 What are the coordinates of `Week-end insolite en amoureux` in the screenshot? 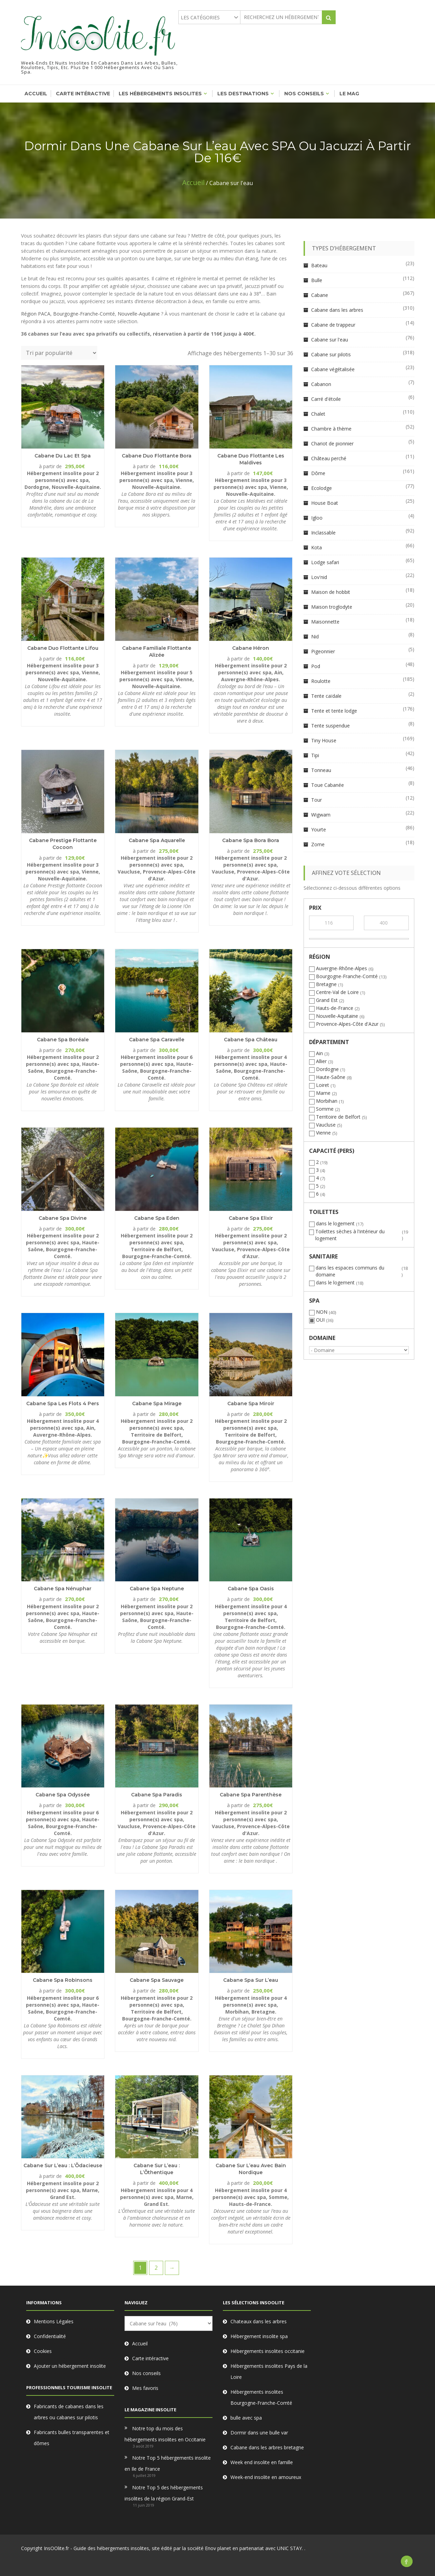 It's located at (265, 2477).